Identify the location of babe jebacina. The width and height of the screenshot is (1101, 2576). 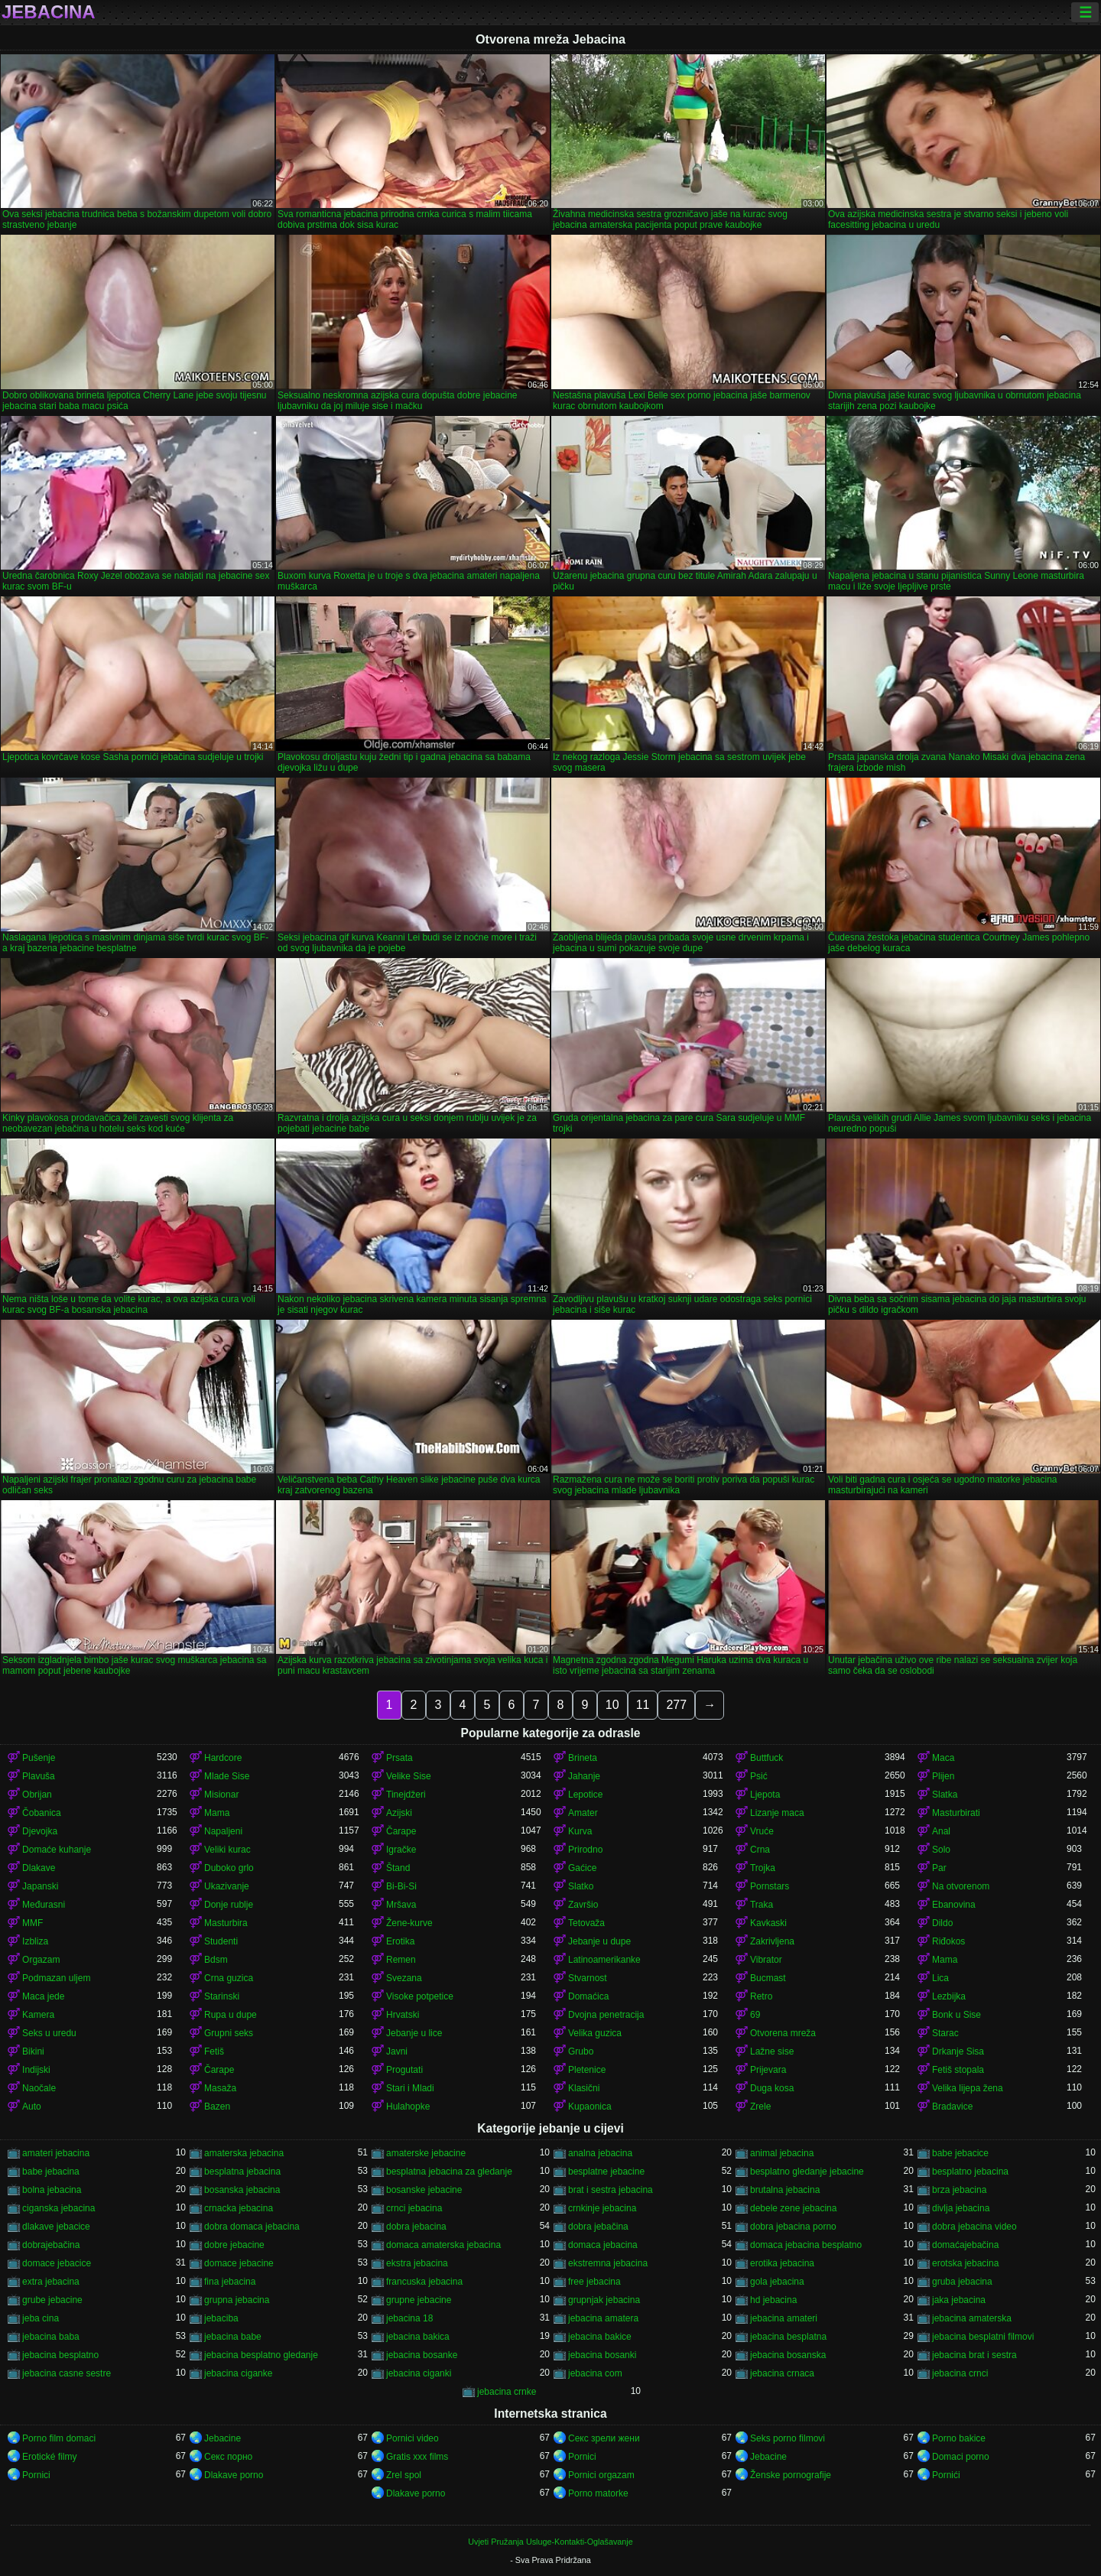
(51, 2171).